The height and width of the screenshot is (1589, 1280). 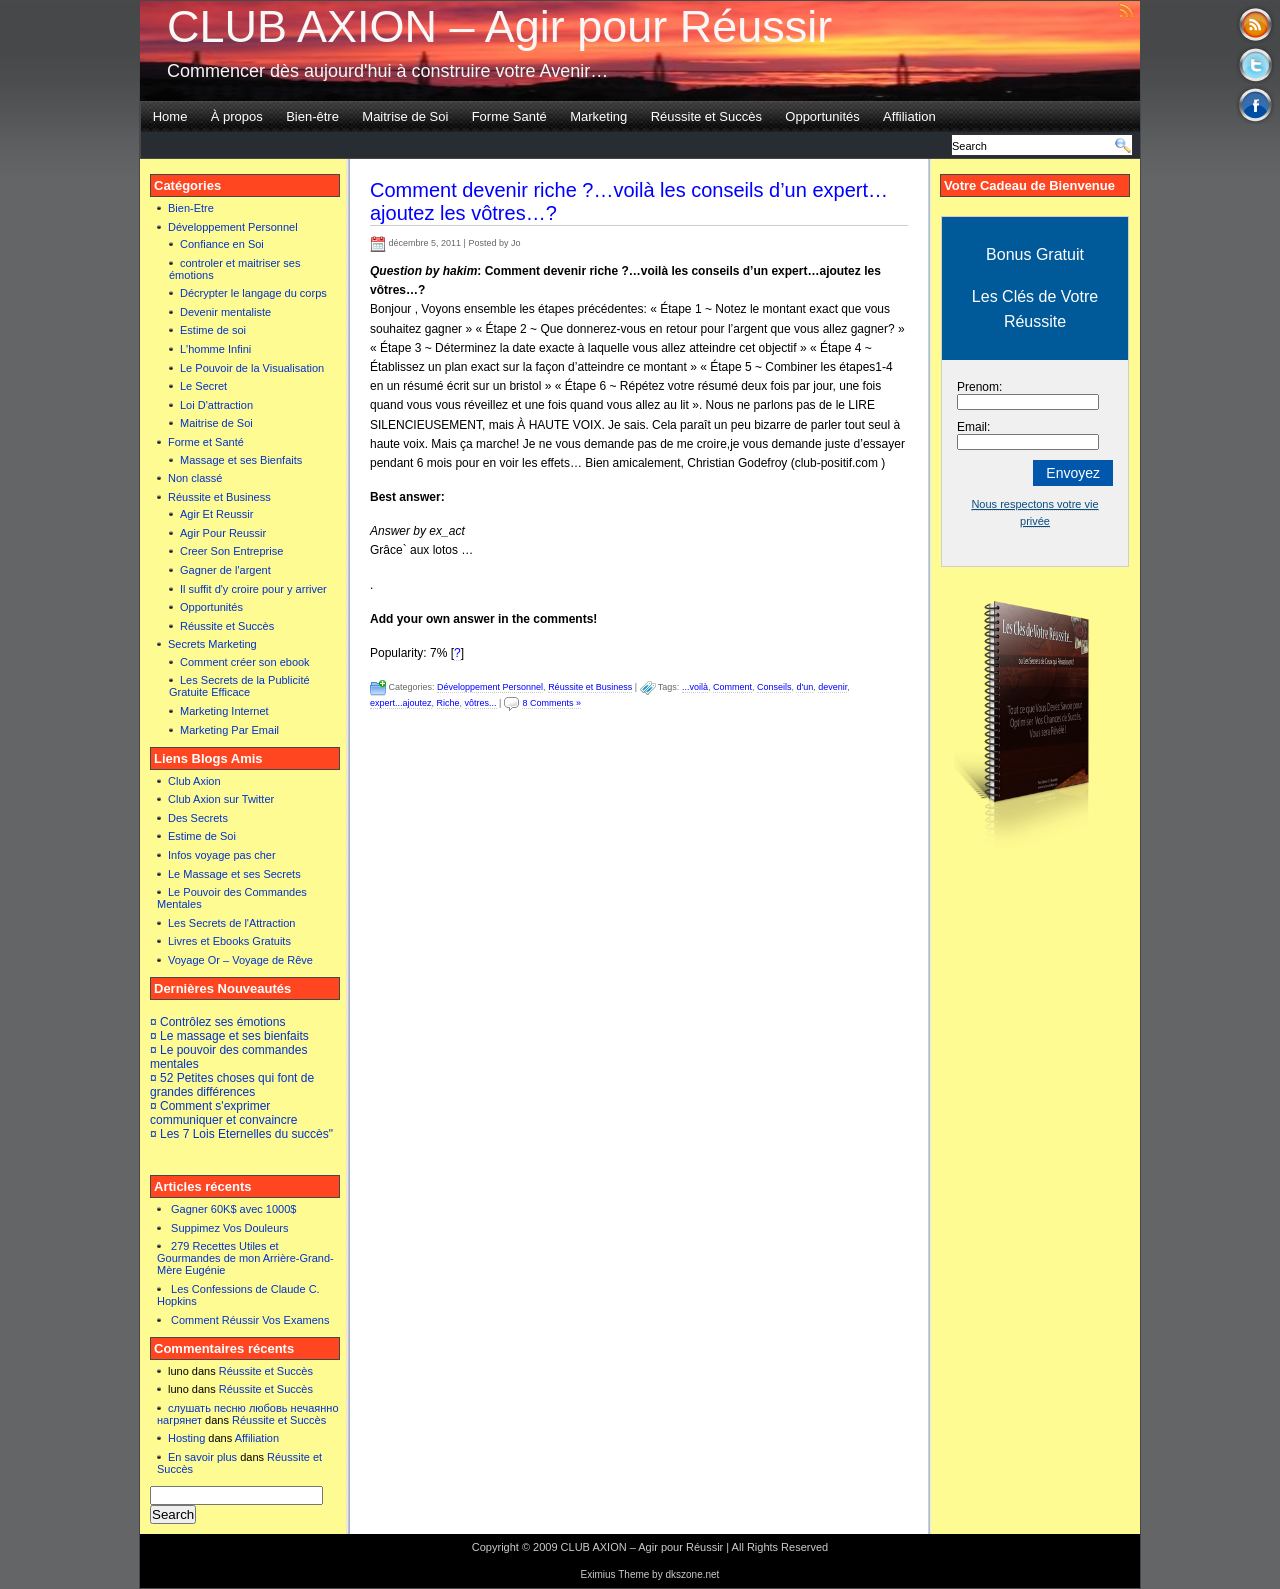 I want to click on dkszone.net, so click(x=692, y=1574).